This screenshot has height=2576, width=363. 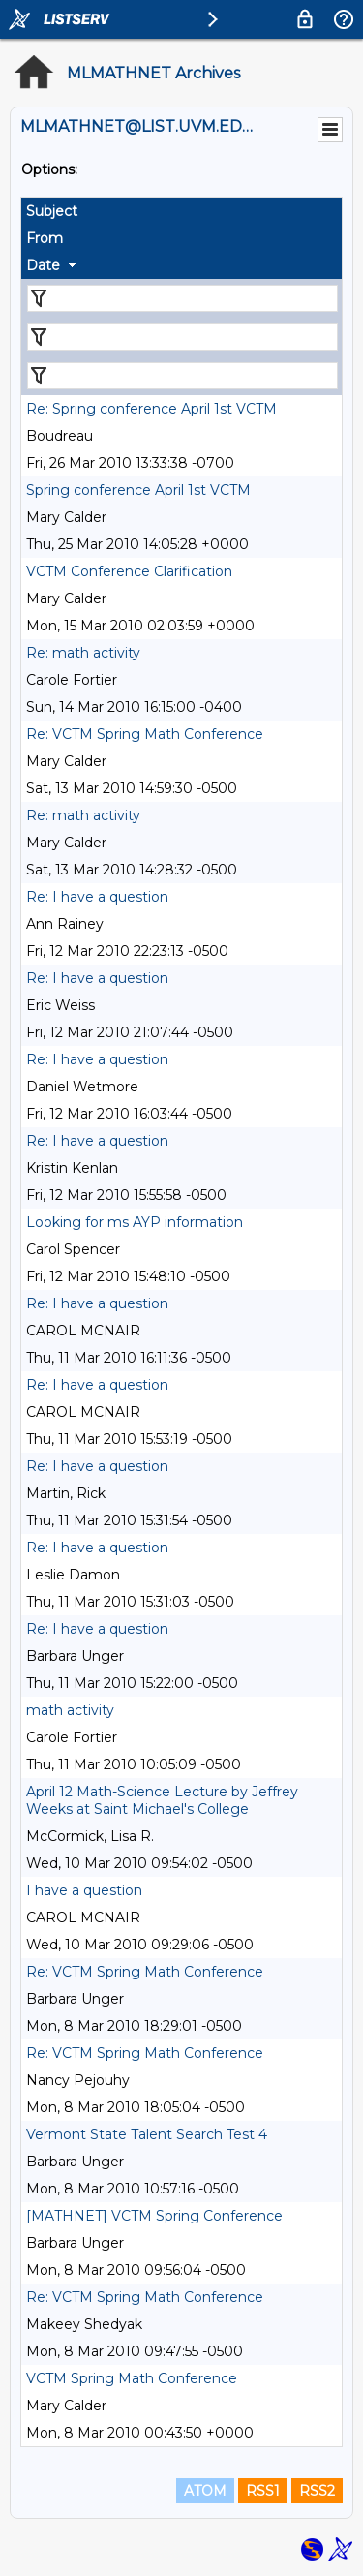 I want to click on Vermont State Talent Search Test 4, so click(x=146, y=2134).